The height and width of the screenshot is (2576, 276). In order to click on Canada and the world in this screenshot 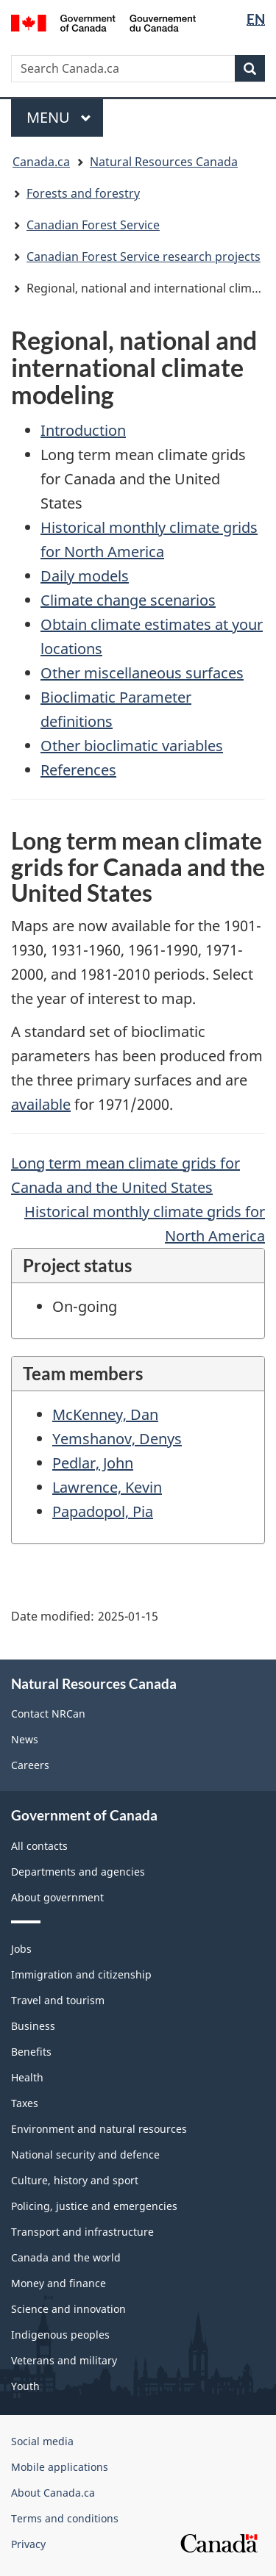, I will do `click(66, 2257)`.